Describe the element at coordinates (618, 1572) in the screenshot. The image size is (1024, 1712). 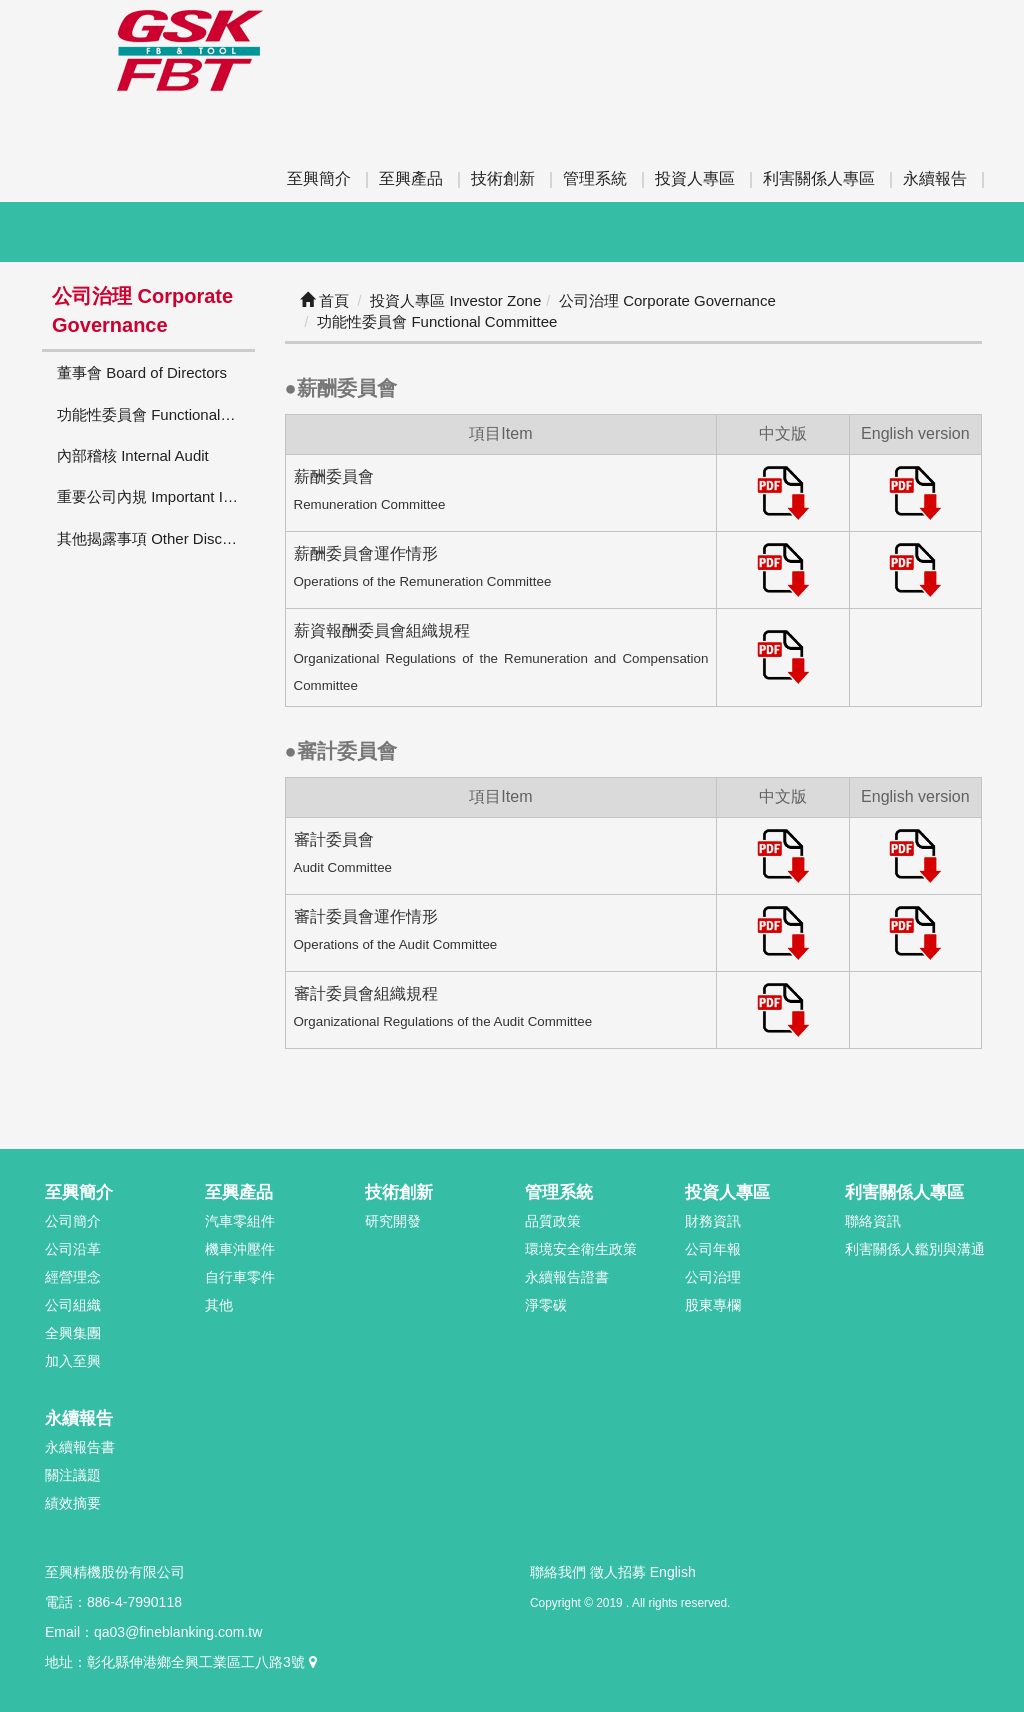
I see `徵人招募` at that location.